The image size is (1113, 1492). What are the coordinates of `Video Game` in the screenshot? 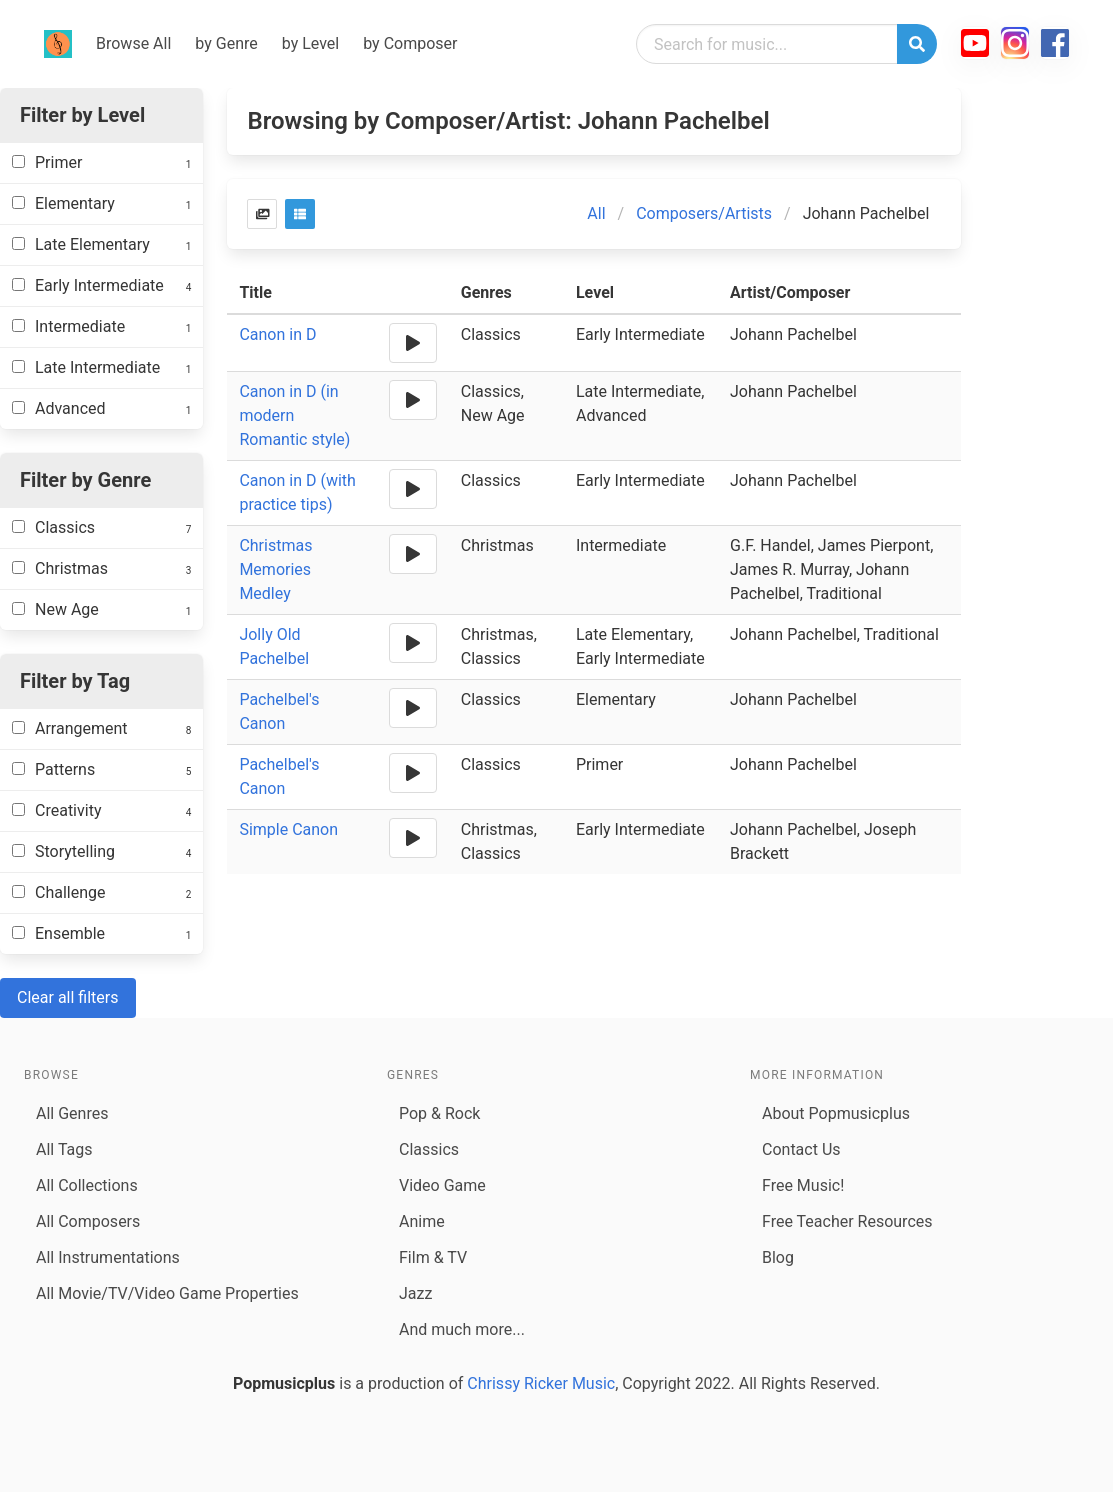 It's located at (442, 1185).